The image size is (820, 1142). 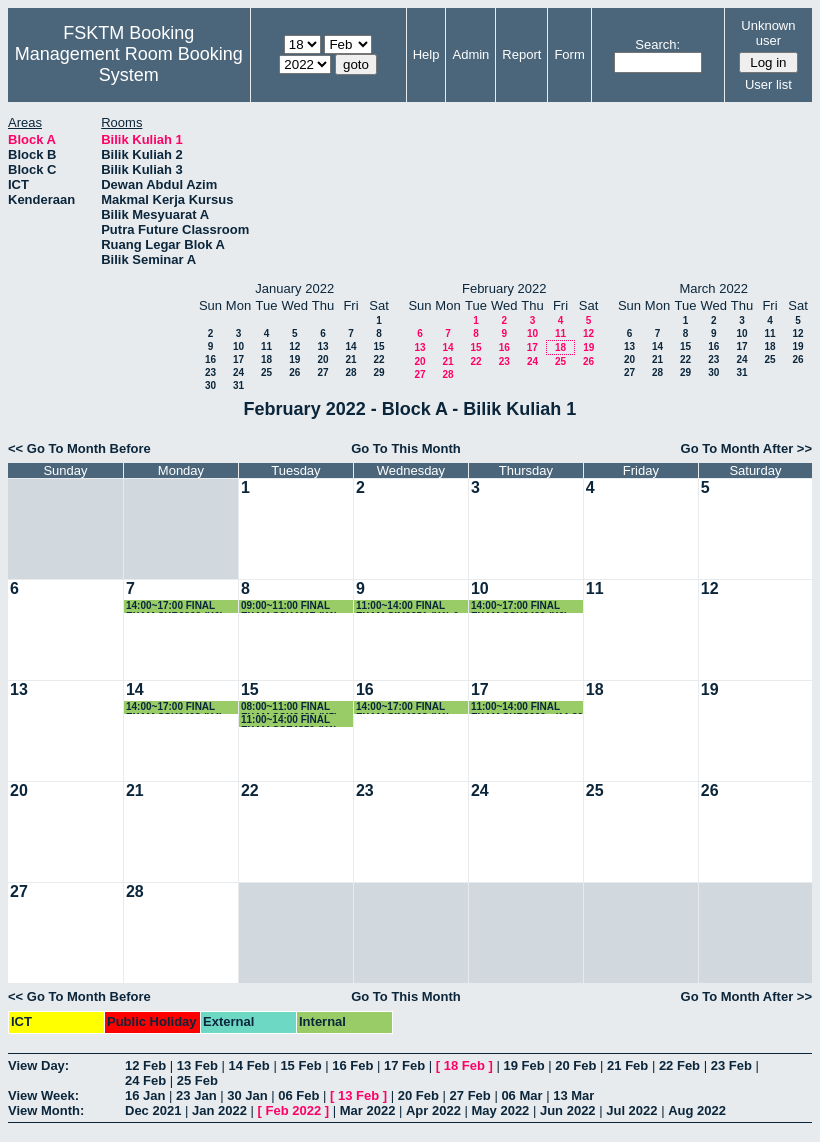 I want to click on Mar 2022, so click(x=368, y=1110).